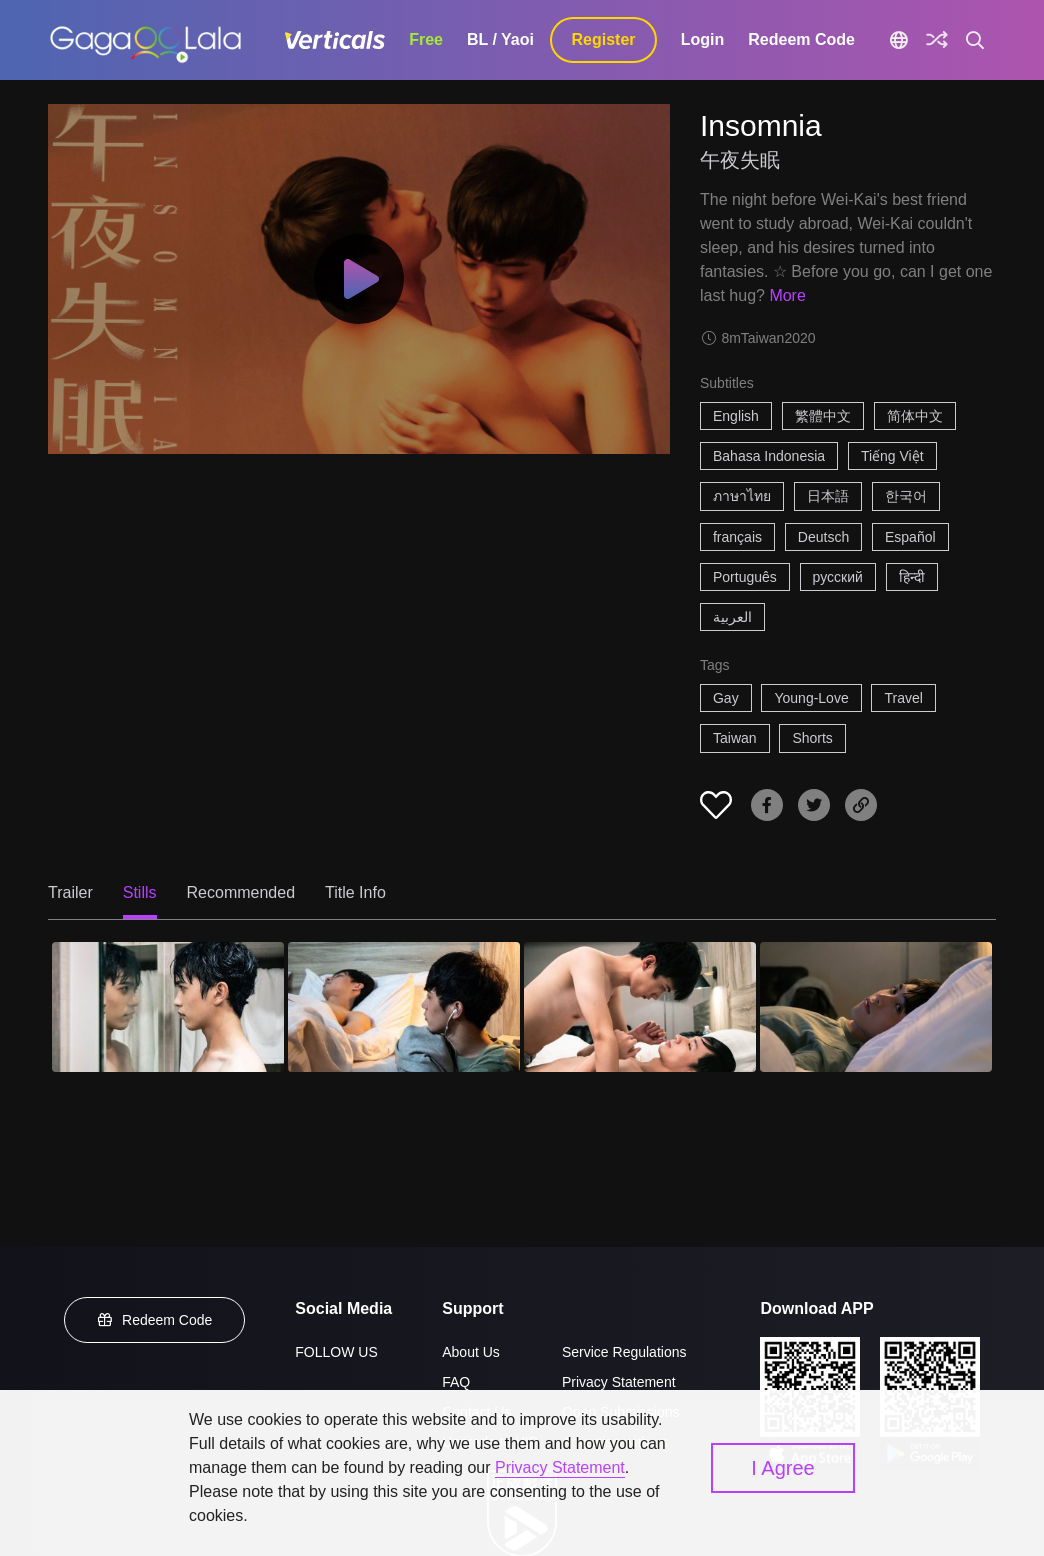 This screenshot has height=1556, width=1044. Describe the element at coordinates (168, 1007) in the screenshot. I see `[Insomnia 1]` at that location.